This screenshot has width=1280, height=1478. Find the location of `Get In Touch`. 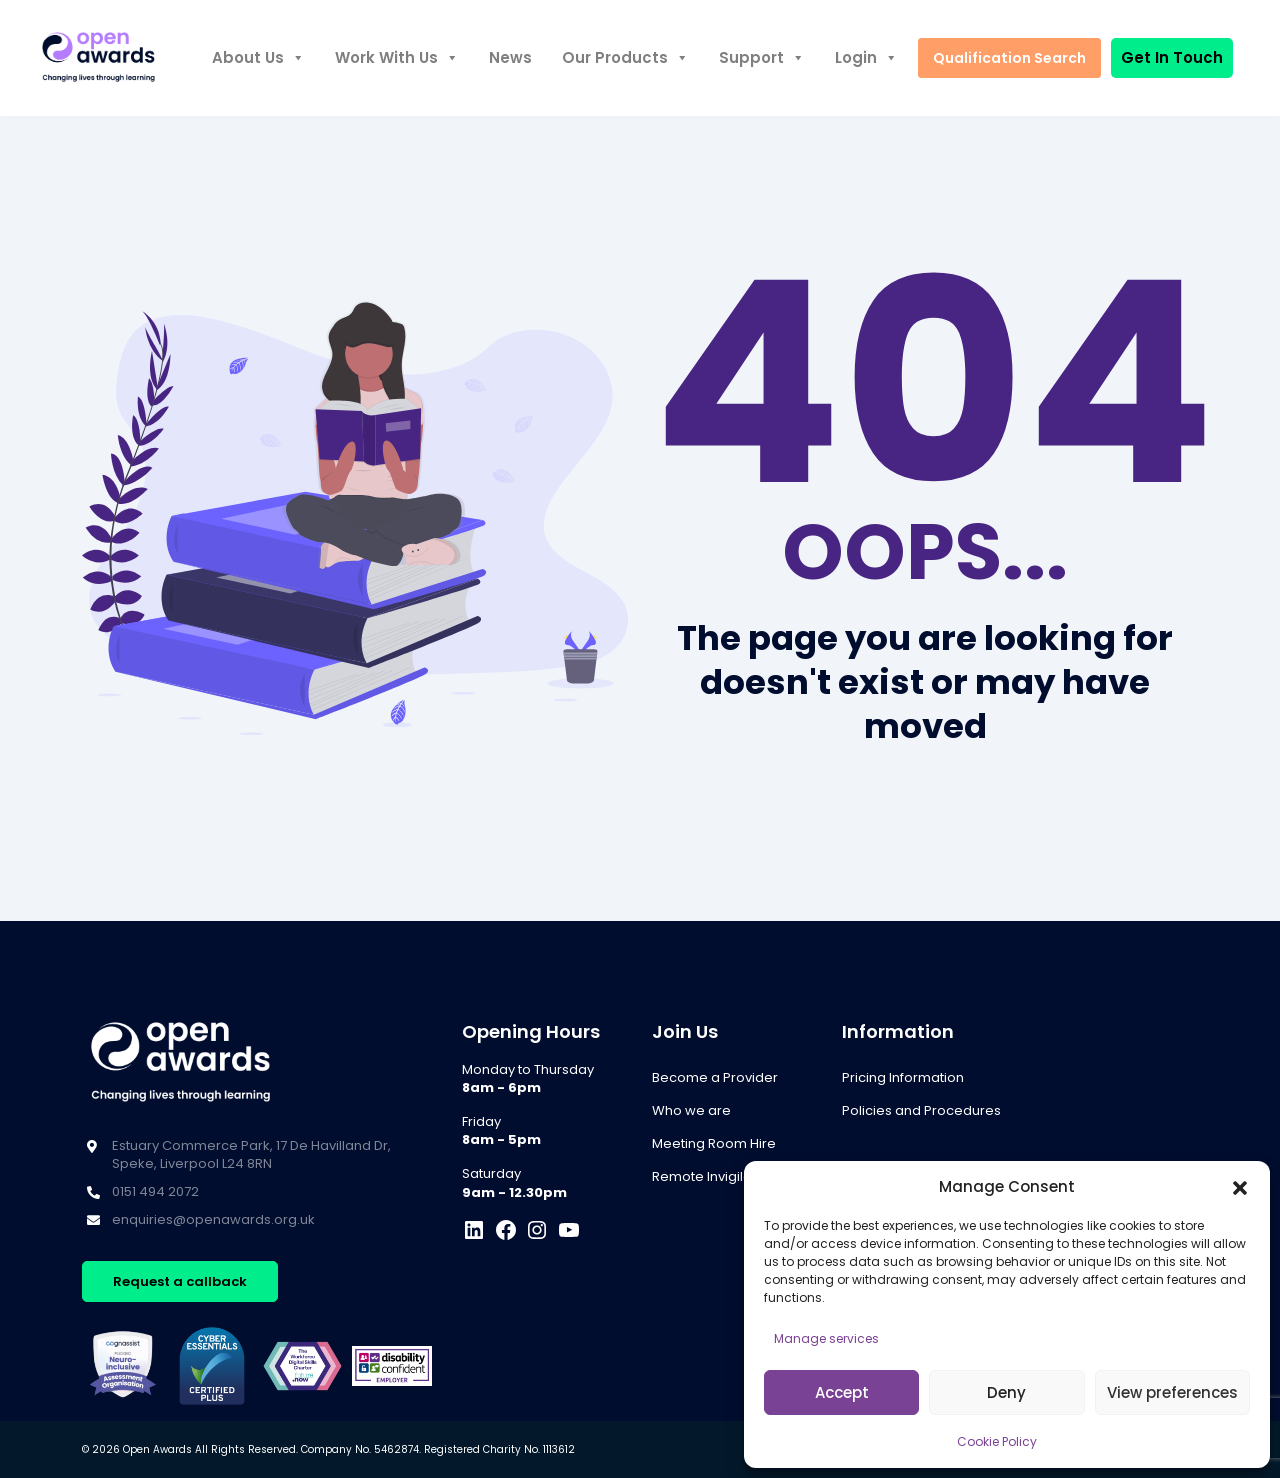

Get In Touch is located at coordinates (1172, 57).